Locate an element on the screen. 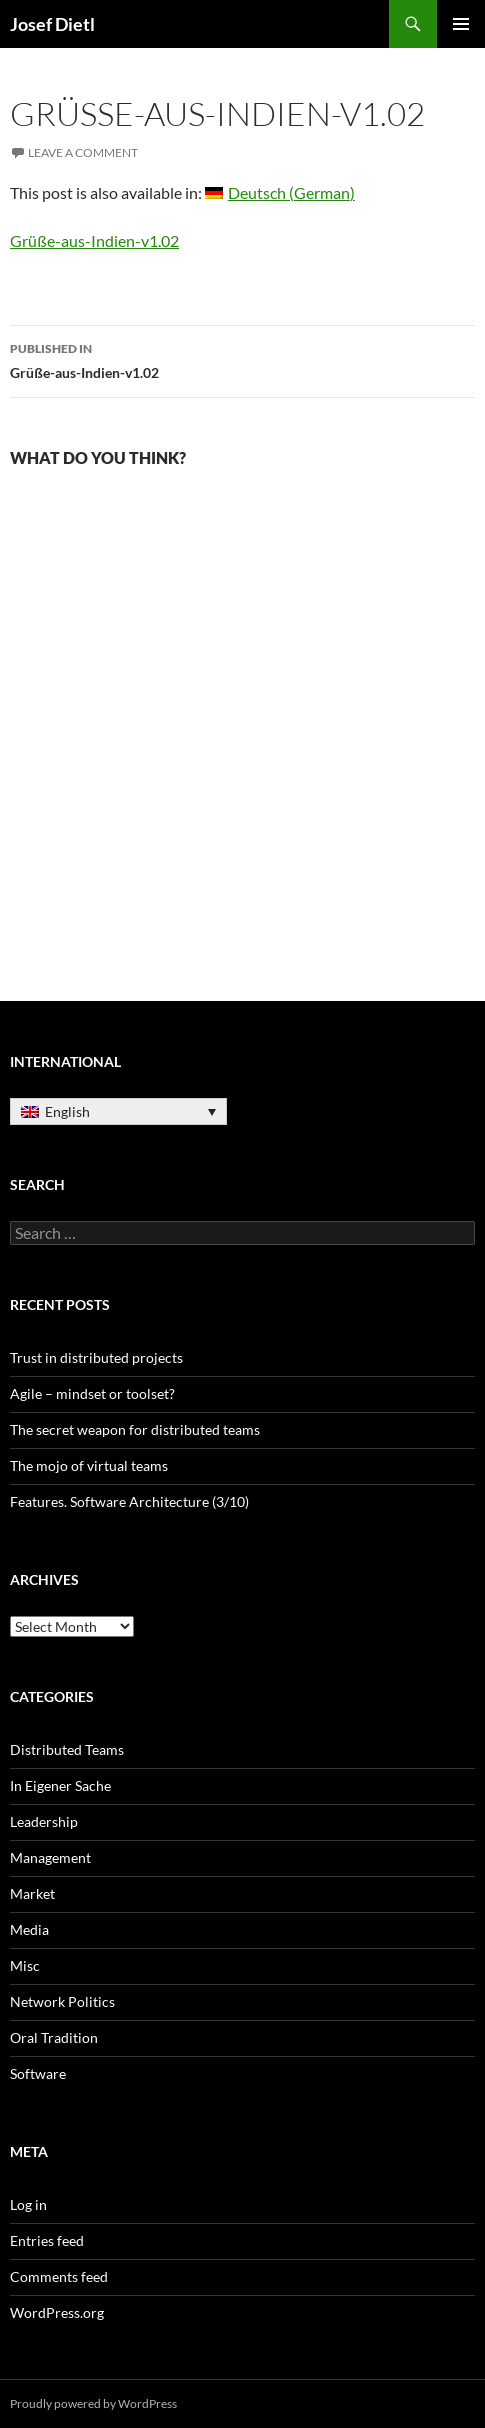 The height and width of the screenshot is (2428, 485). The mojo of virtual teams is located at coordinates (89, 1465).